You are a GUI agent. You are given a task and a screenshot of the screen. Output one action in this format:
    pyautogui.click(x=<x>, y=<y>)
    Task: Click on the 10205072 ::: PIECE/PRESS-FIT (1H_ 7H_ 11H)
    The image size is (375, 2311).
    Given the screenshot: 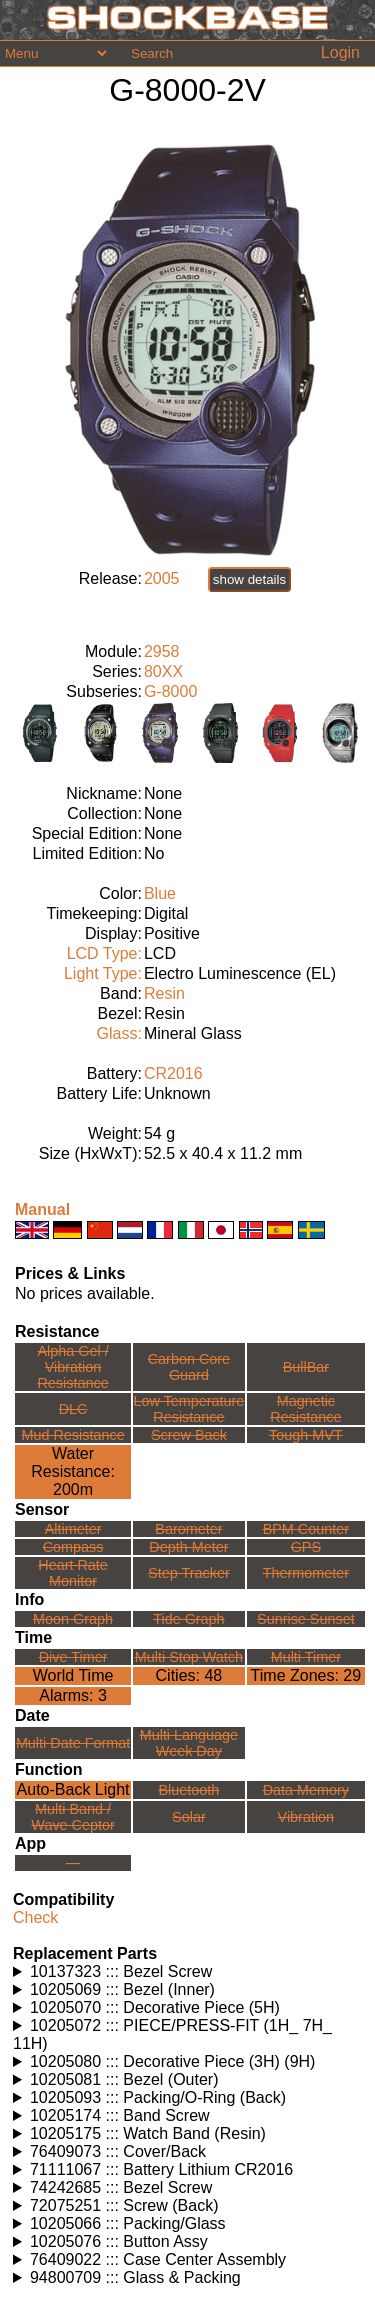 What is the action you would take?
    pyautogui.click(x=172, y=2034)
    